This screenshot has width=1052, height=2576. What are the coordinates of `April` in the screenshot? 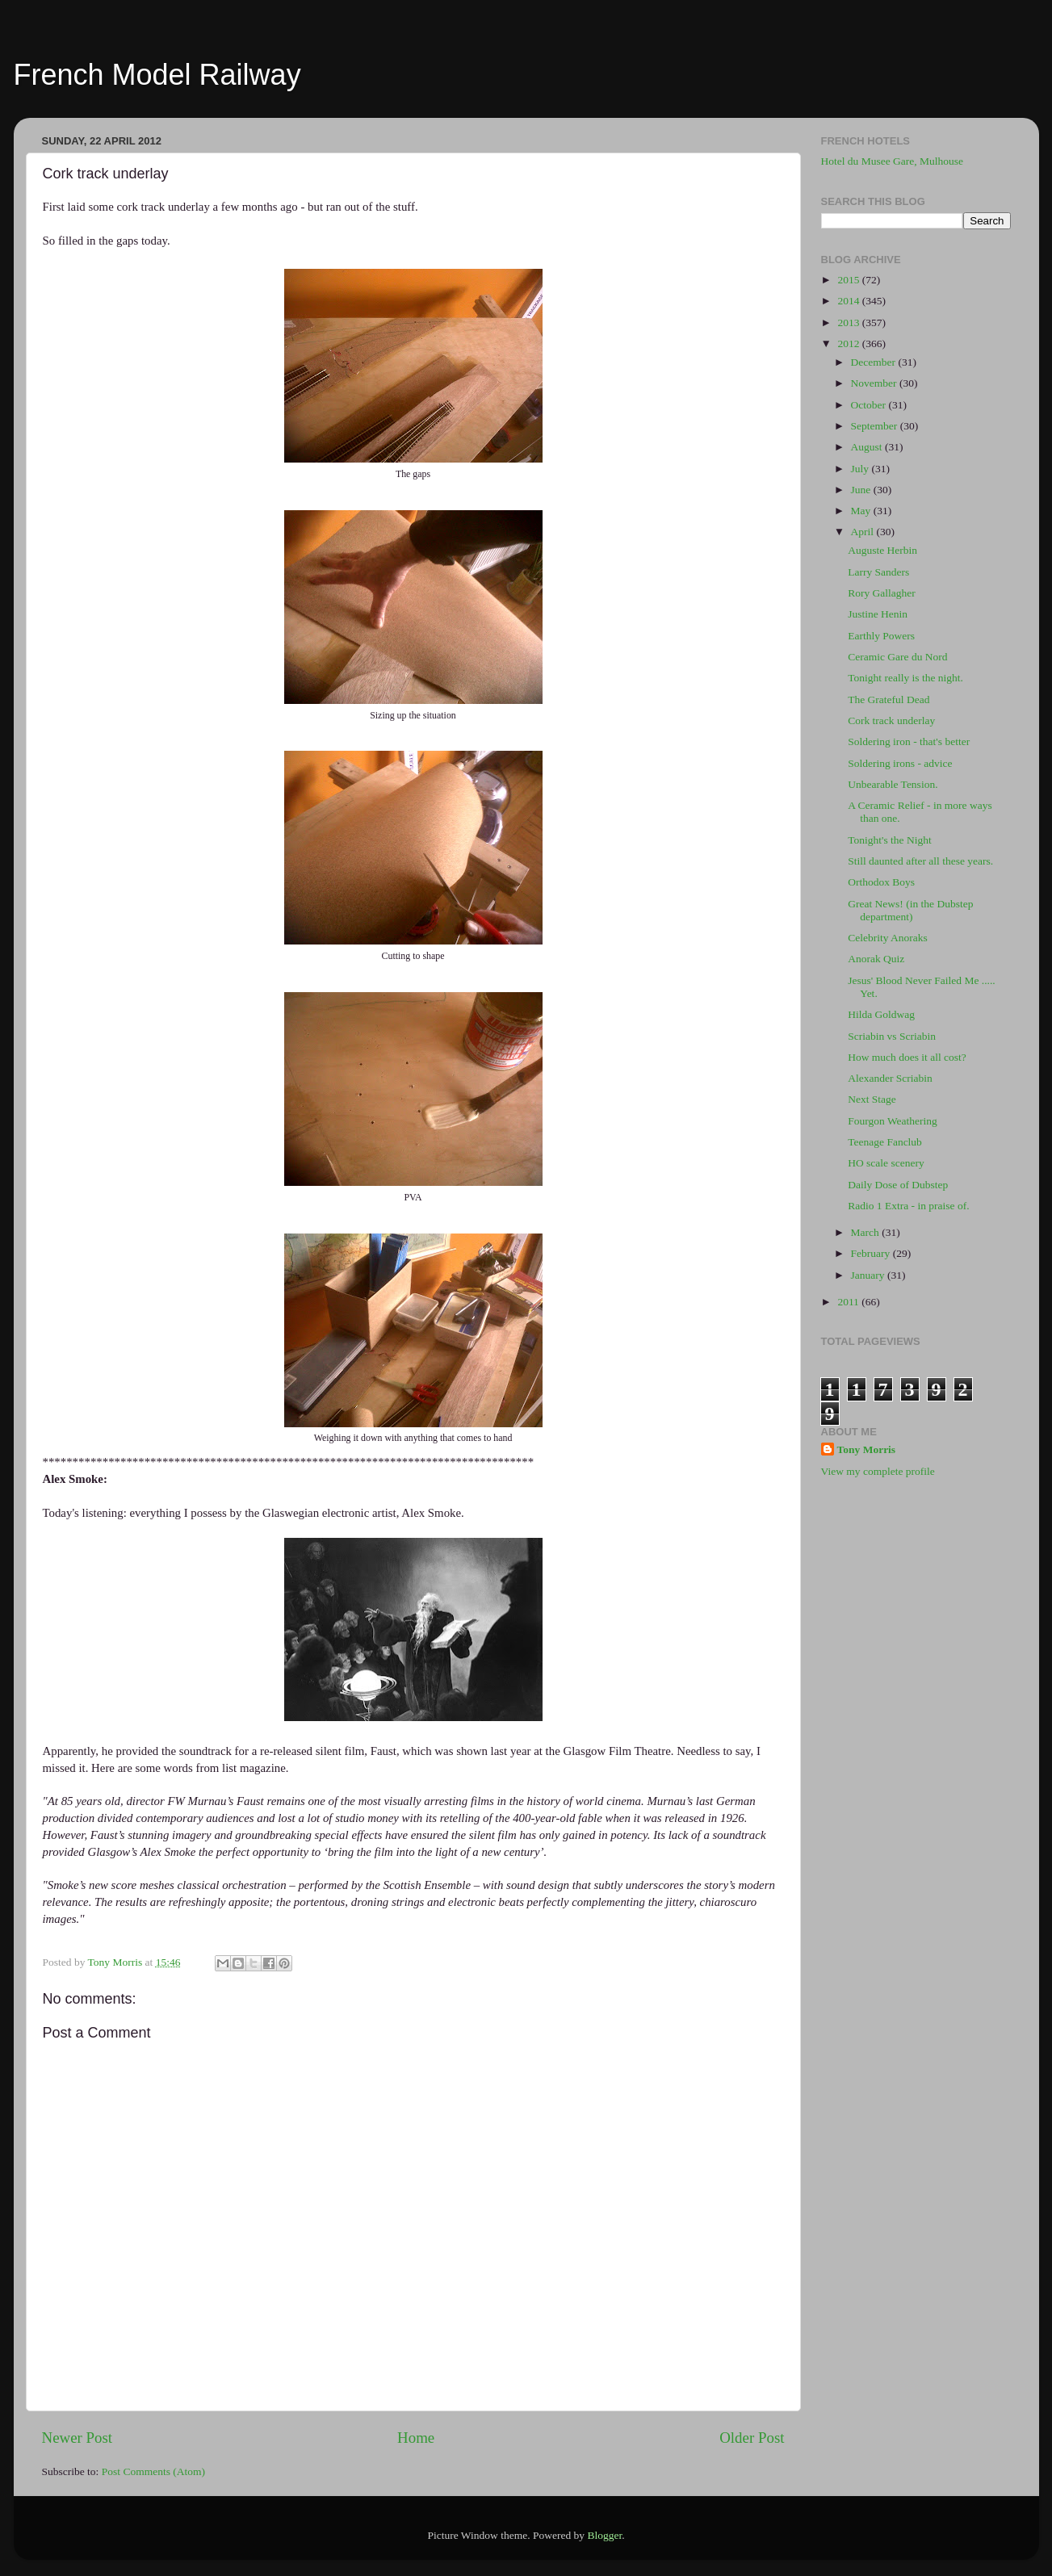 It's located at (864, 532).